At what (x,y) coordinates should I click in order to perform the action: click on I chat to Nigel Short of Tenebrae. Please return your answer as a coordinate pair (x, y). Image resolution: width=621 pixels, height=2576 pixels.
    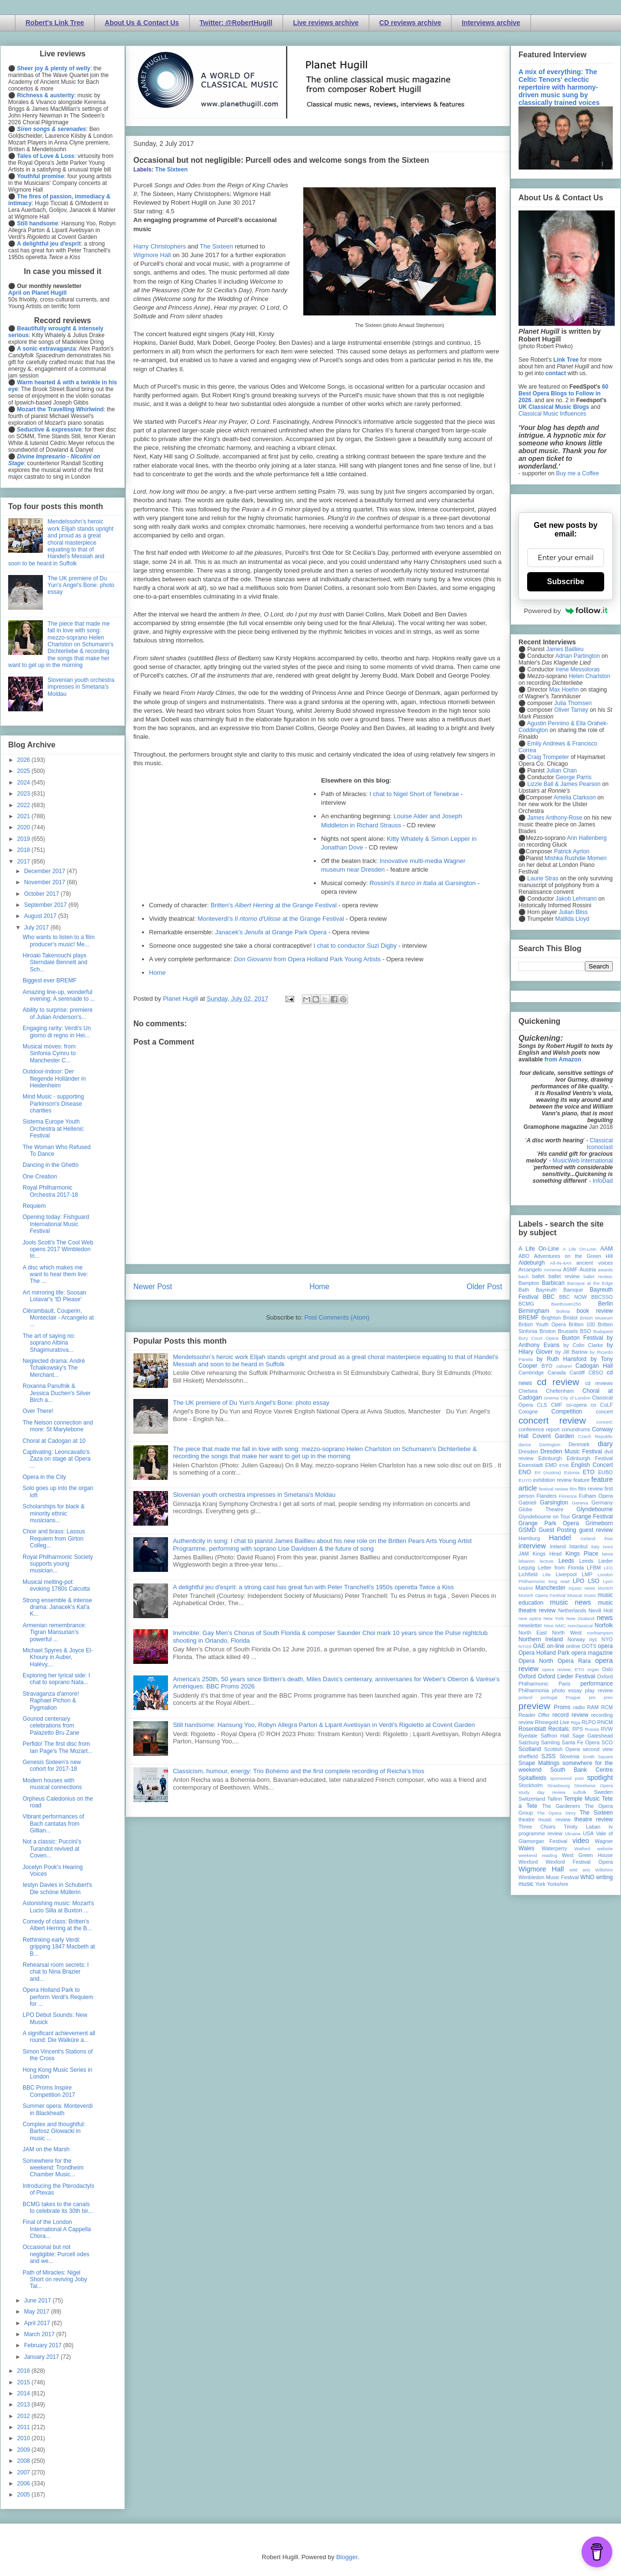
    Looking at the image, I should click on (414, 794).